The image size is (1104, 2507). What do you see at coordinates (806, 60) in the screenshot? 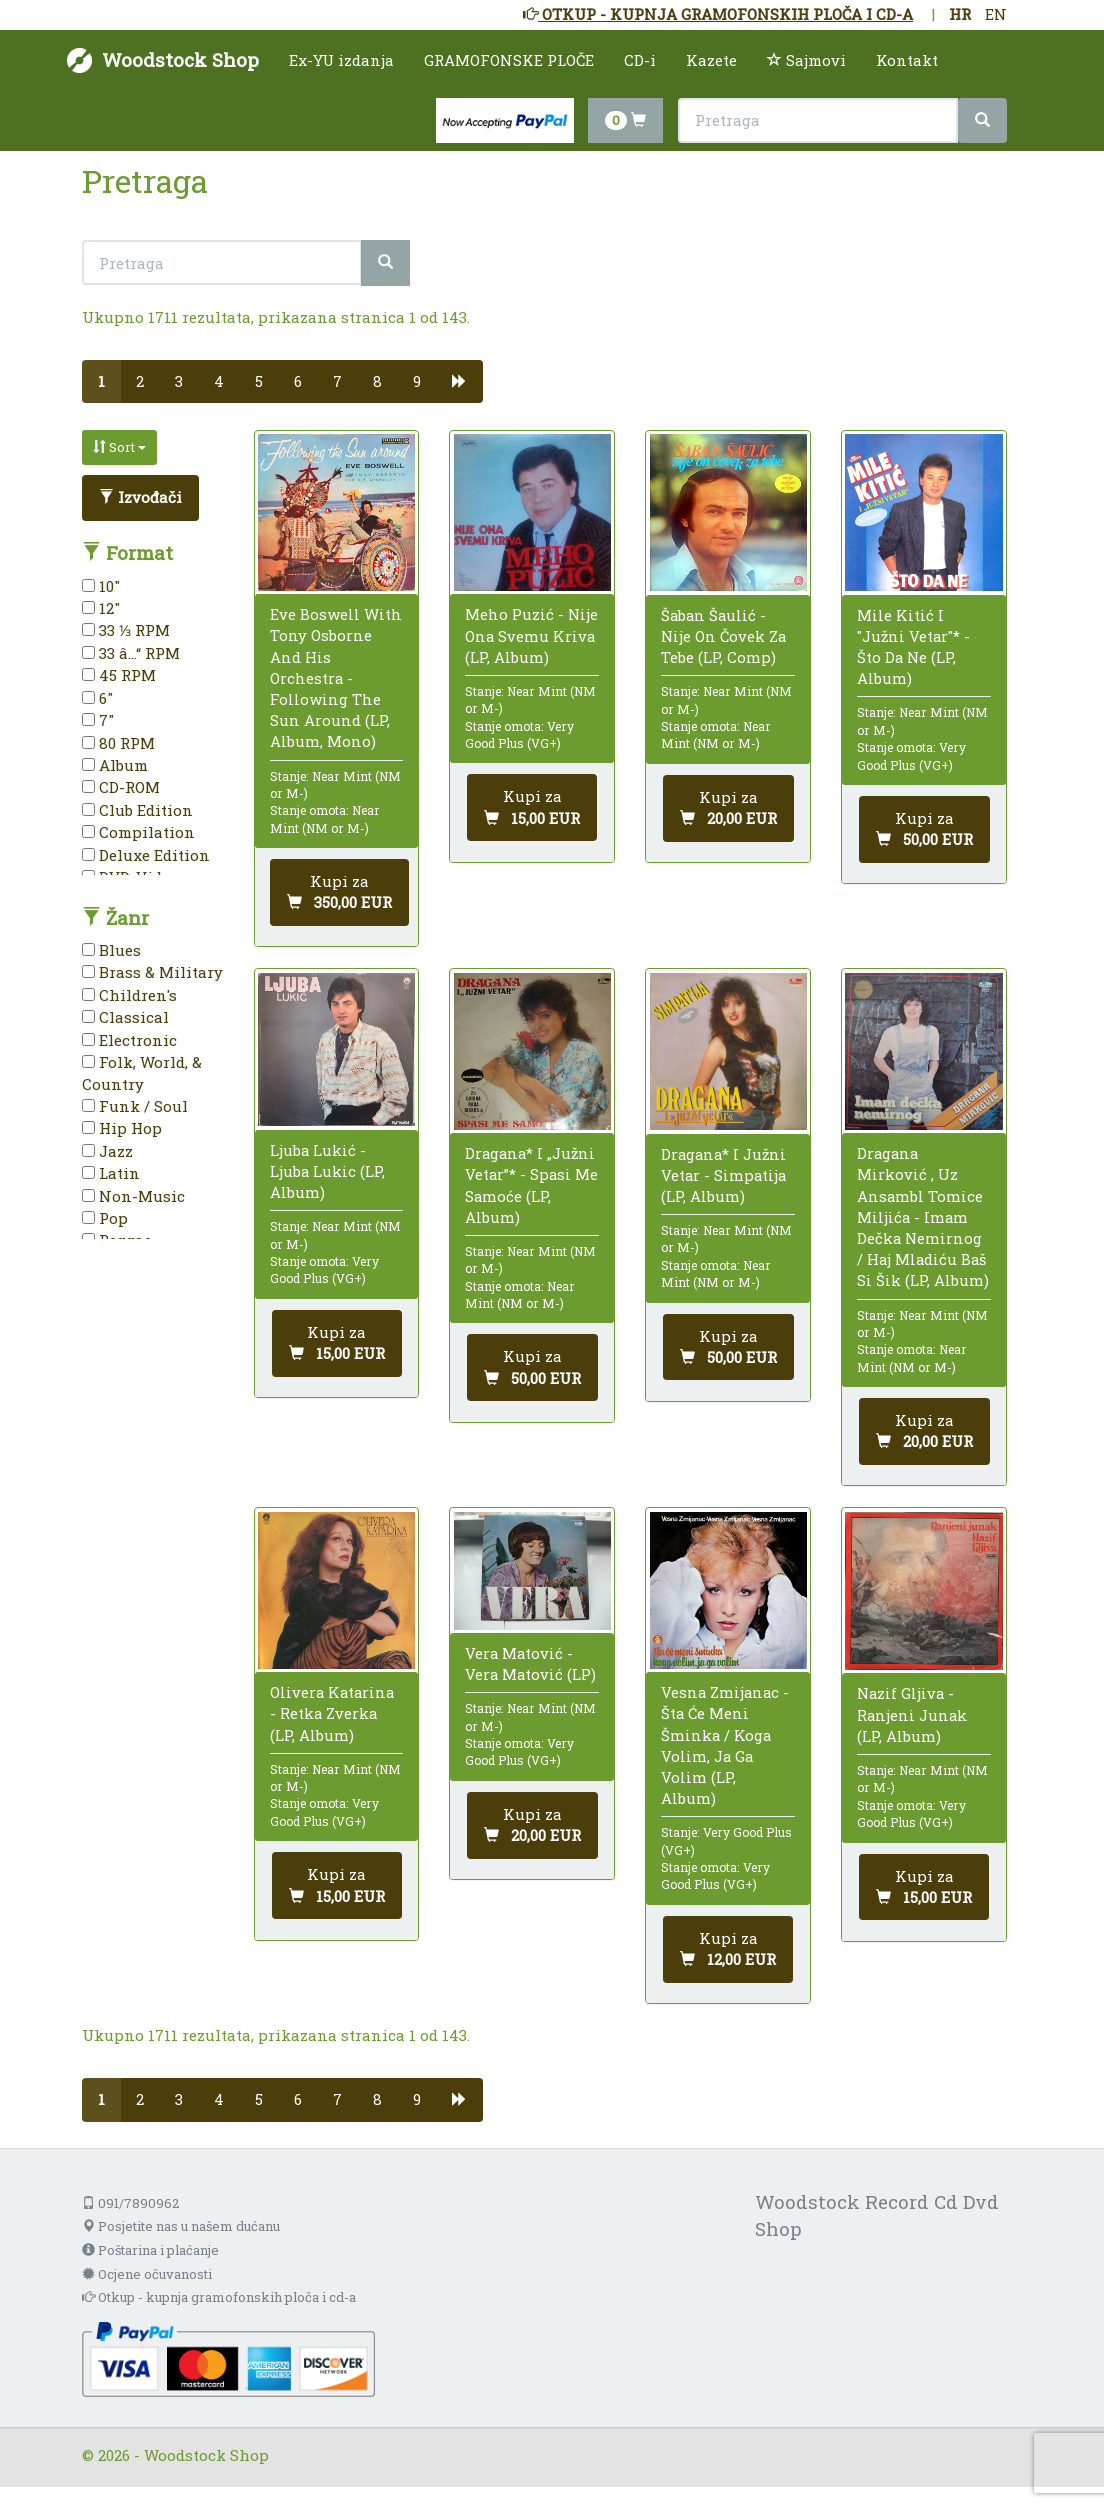
I see `Sajmovi` at bounding box center [806, 60].